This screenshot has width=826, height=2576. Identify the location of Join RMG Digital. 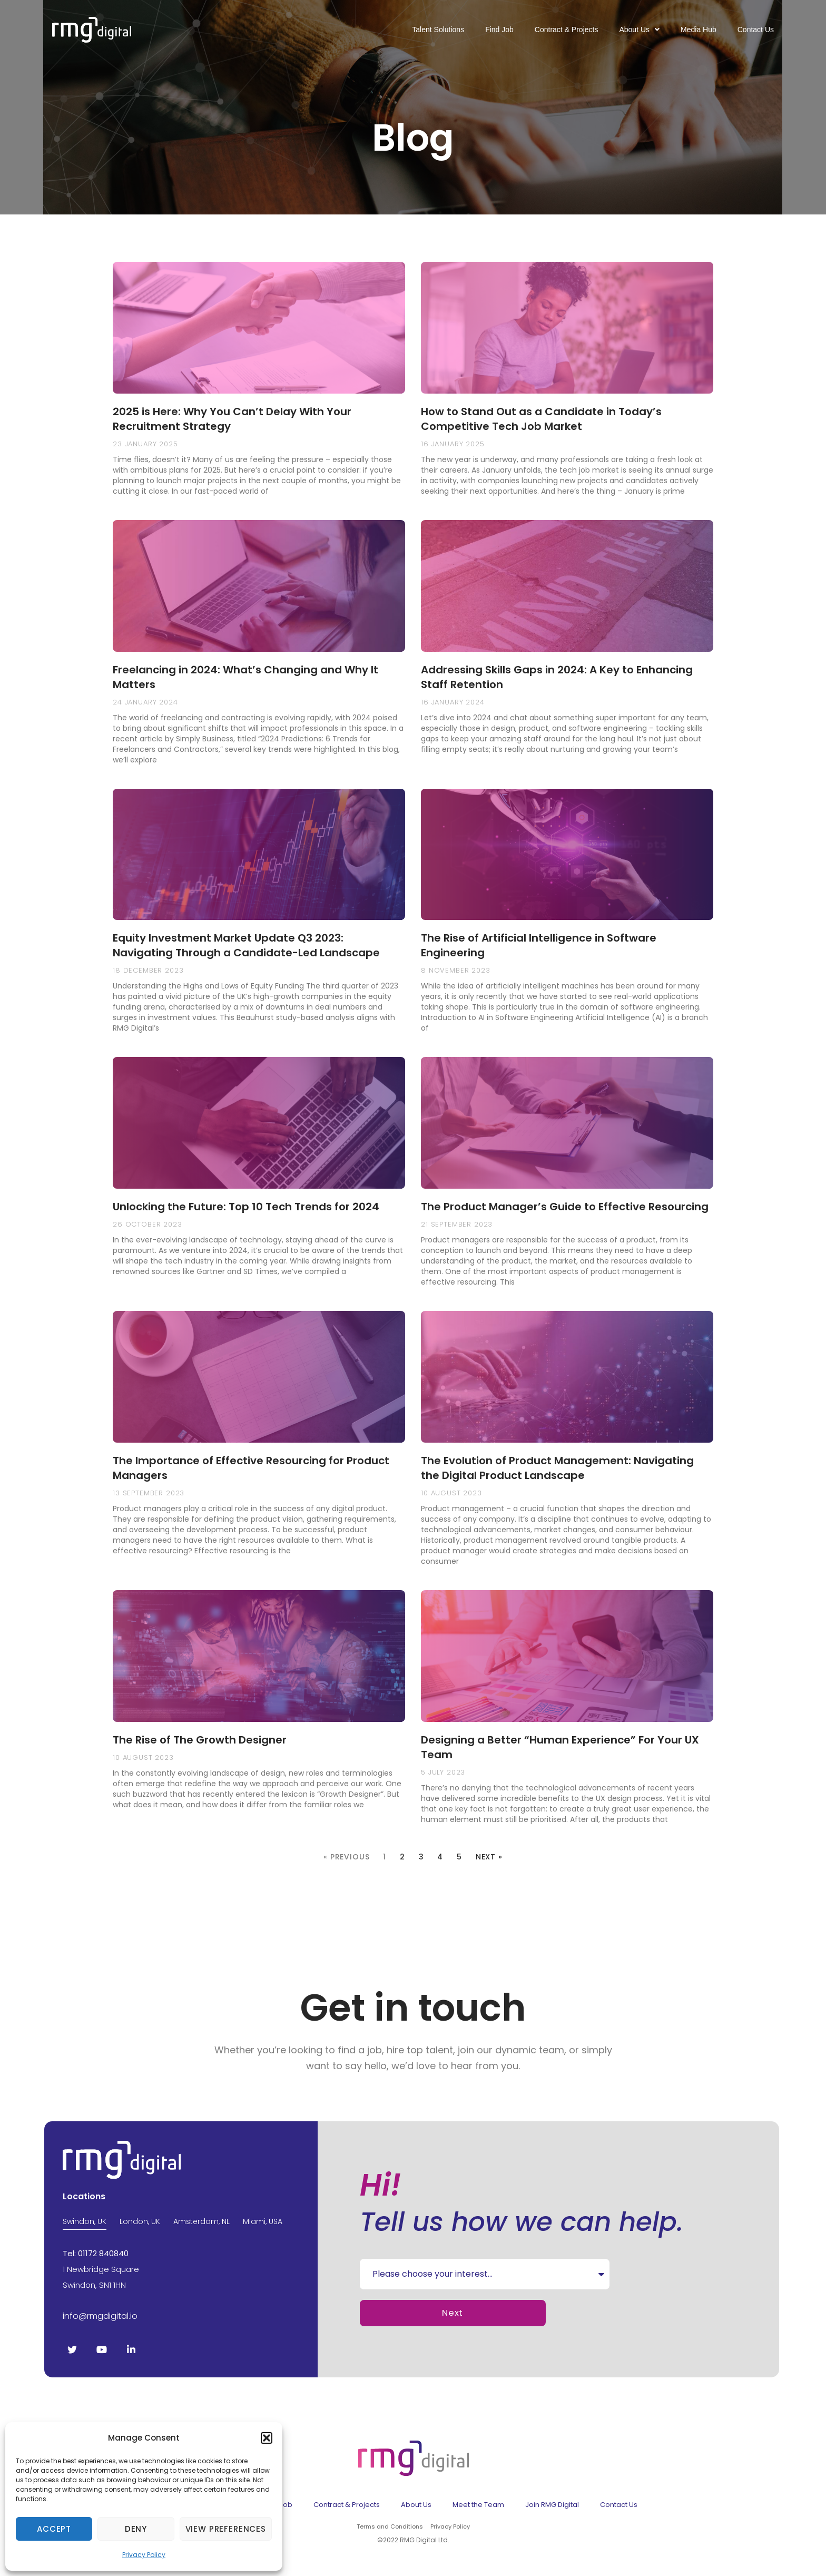
(552, 2505).